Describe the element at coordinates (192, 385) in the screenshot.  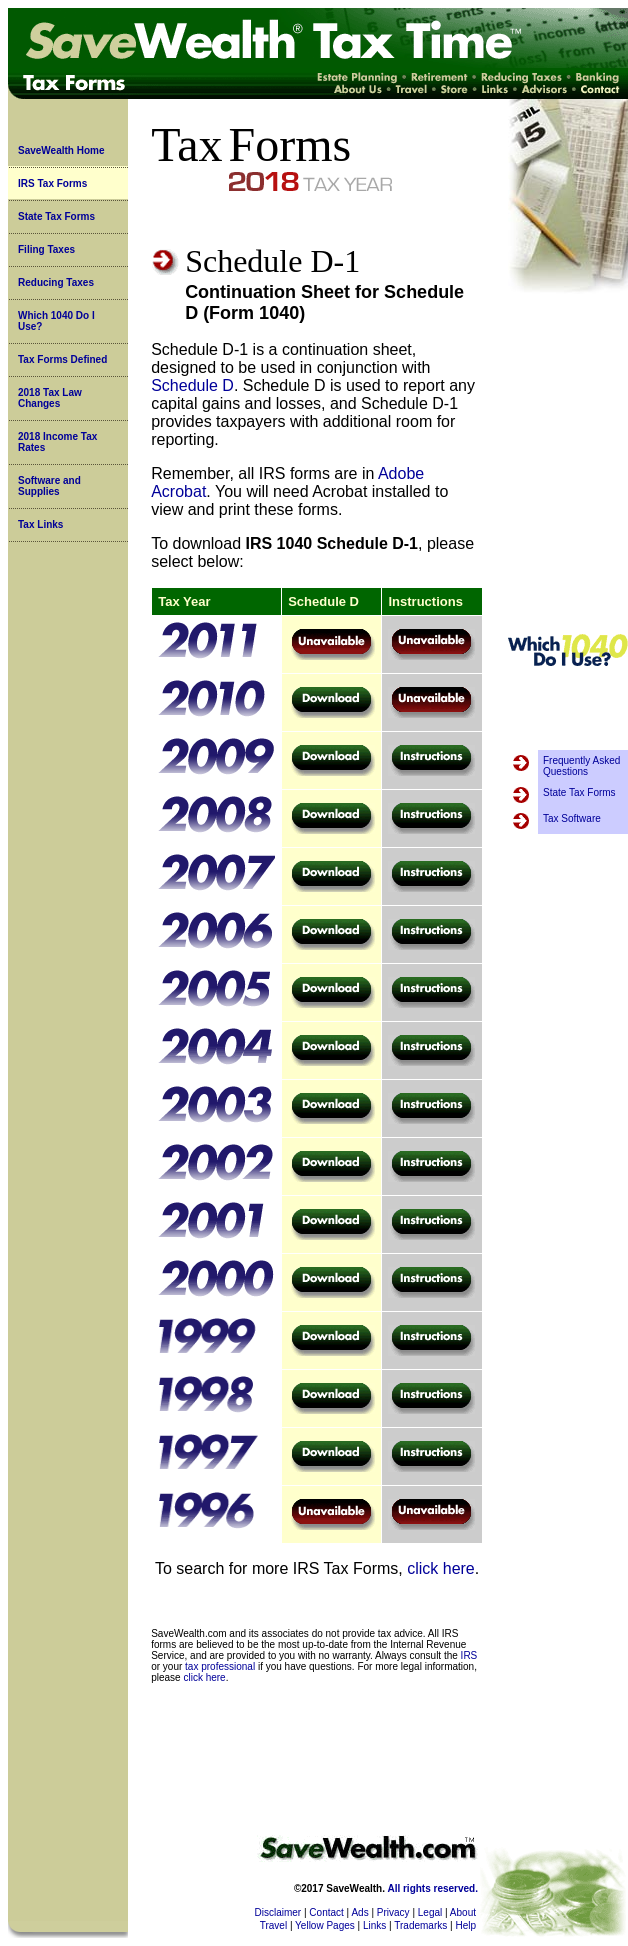
I see `Schedule D` at that location.